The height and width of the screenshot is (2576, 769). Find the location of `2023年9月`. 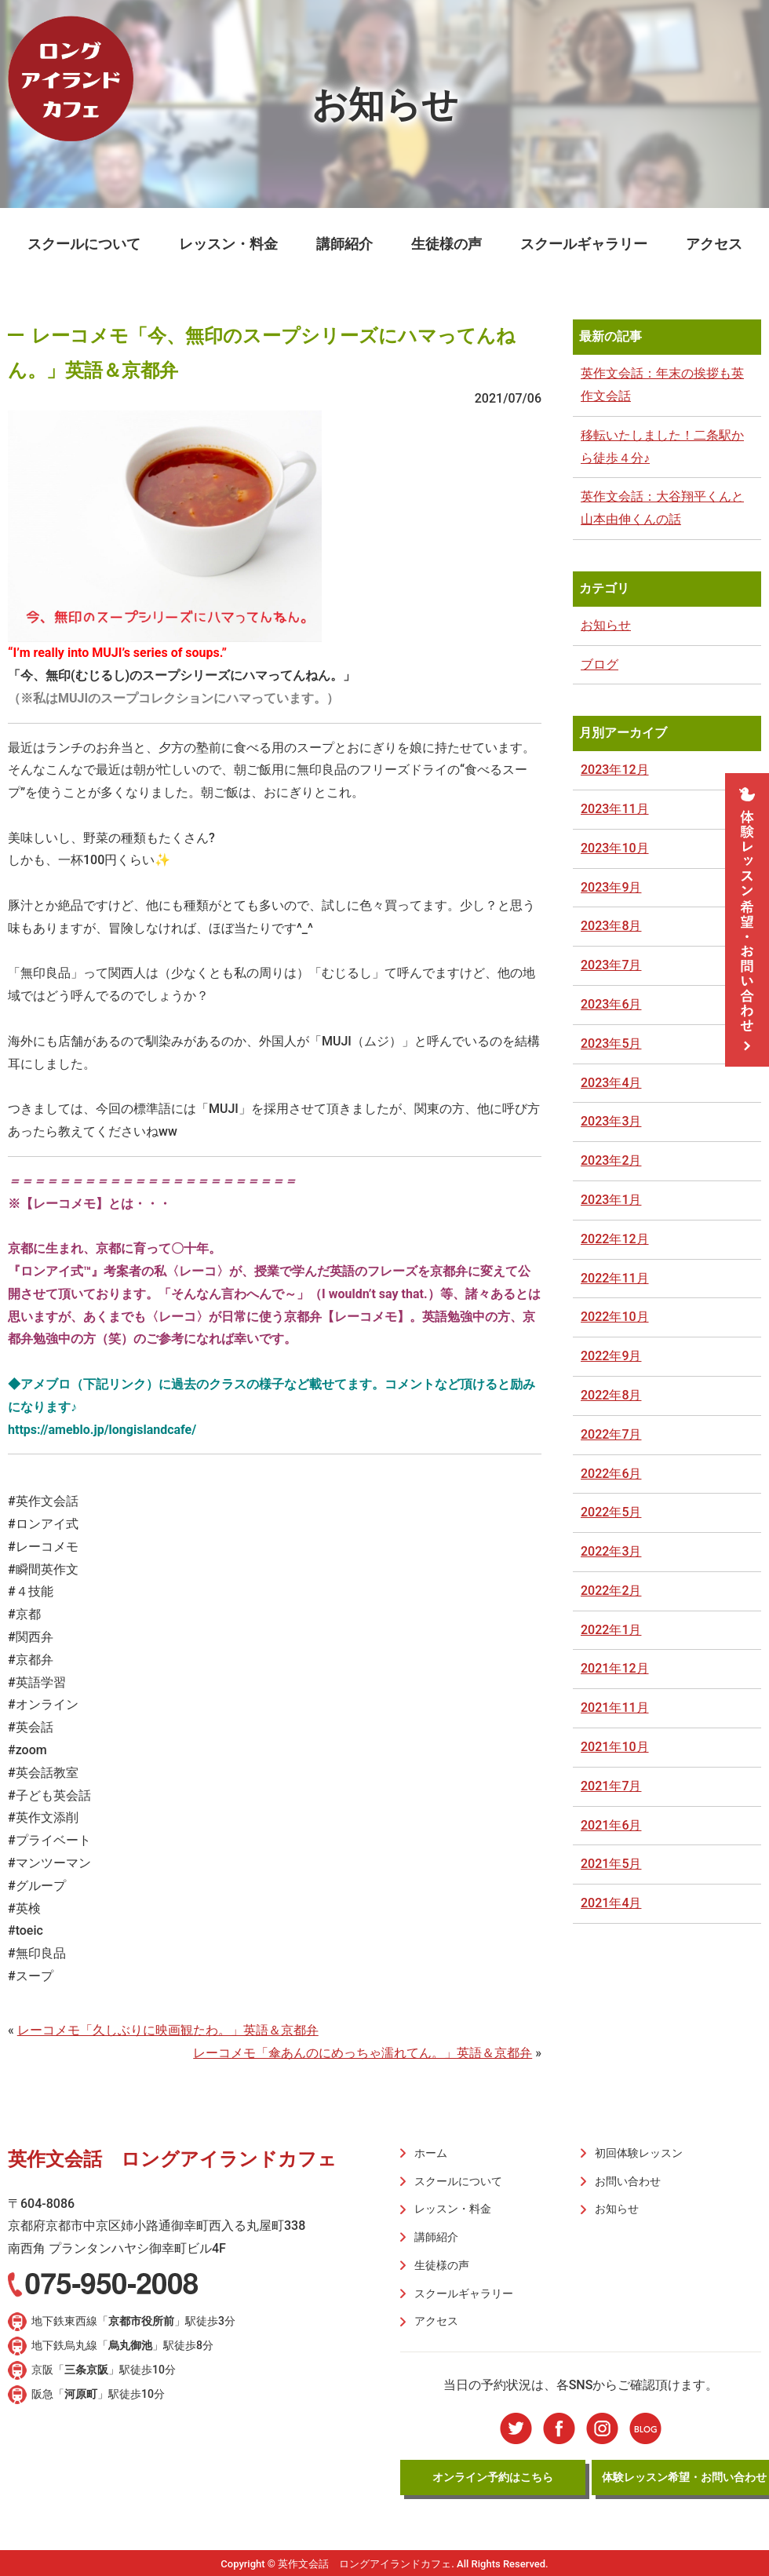

2023年9月 is located at coordinates (611, 887).